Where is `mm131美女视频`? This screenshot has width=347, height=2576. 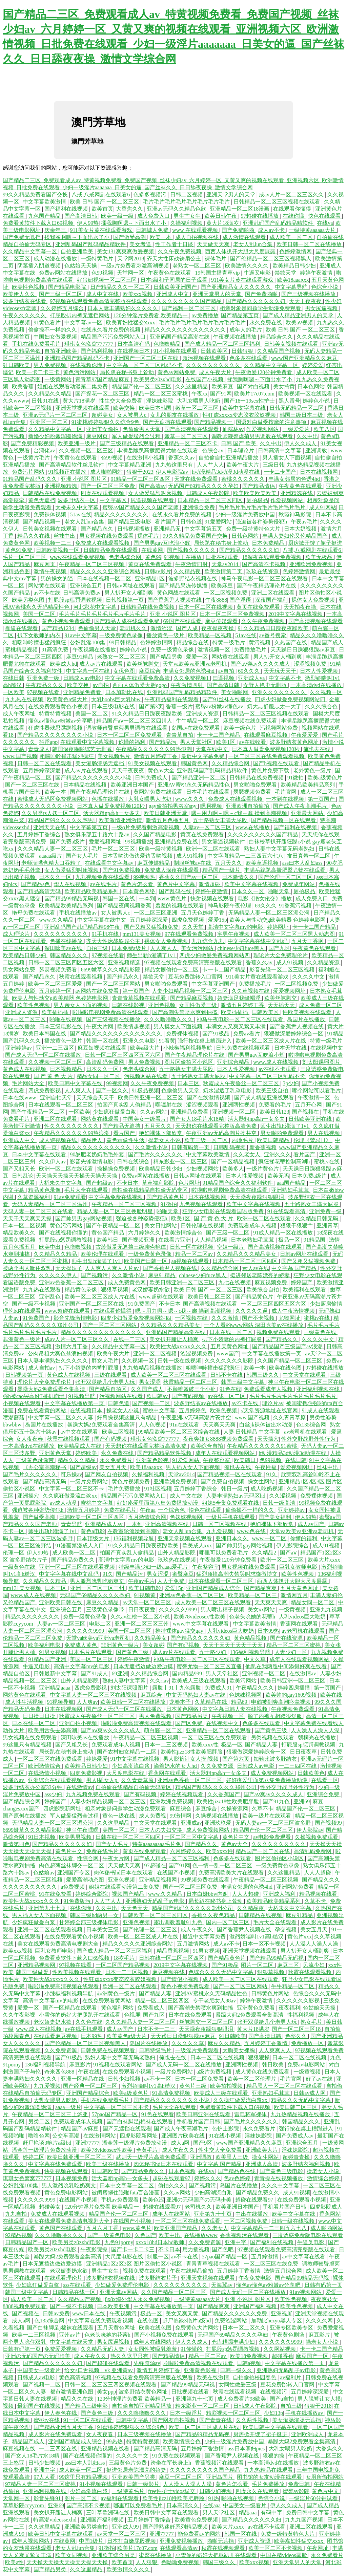 mm131美女视频 is located at coordinates (142, 934).